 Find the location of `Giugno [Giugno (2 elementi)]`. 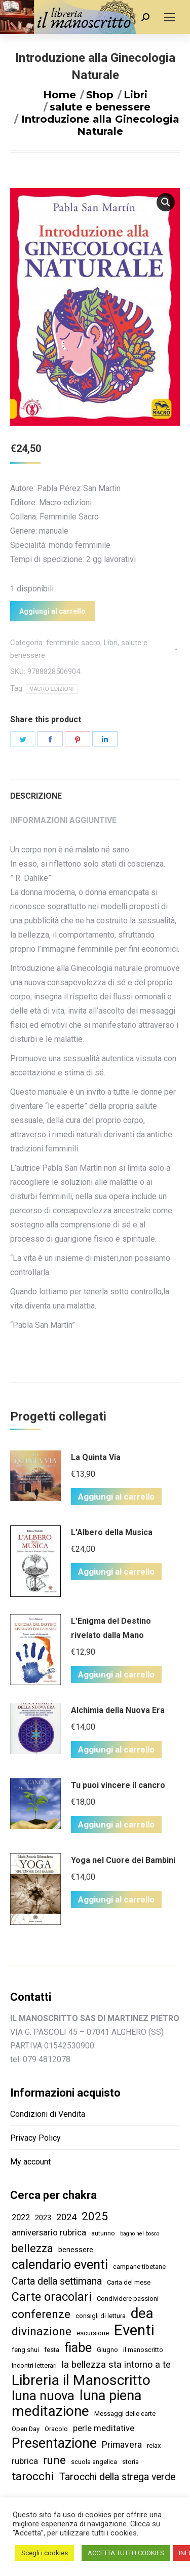

Giugno [Giugno (2 elementi)] is located at coordinates (107, 2350).